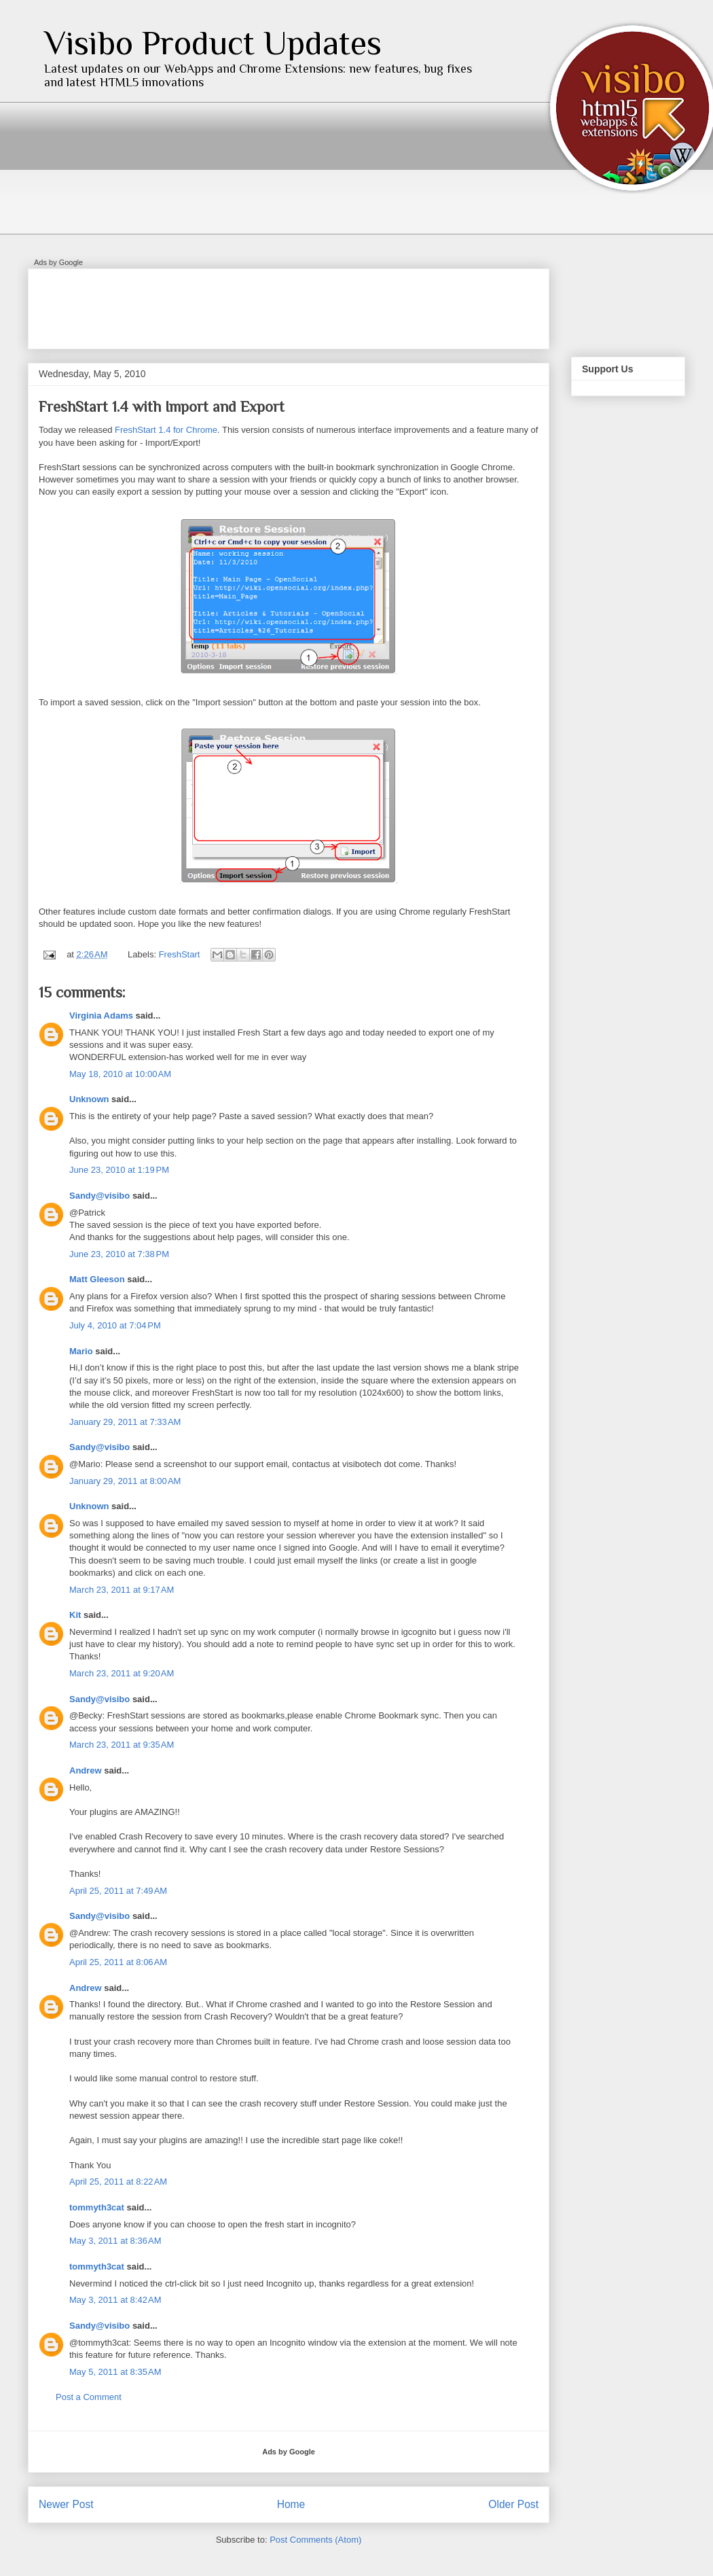  Describe the element at coordinates (115, 2241) in the screenshot. I see `May 3, 2011 at 8:36 AM` at that location.